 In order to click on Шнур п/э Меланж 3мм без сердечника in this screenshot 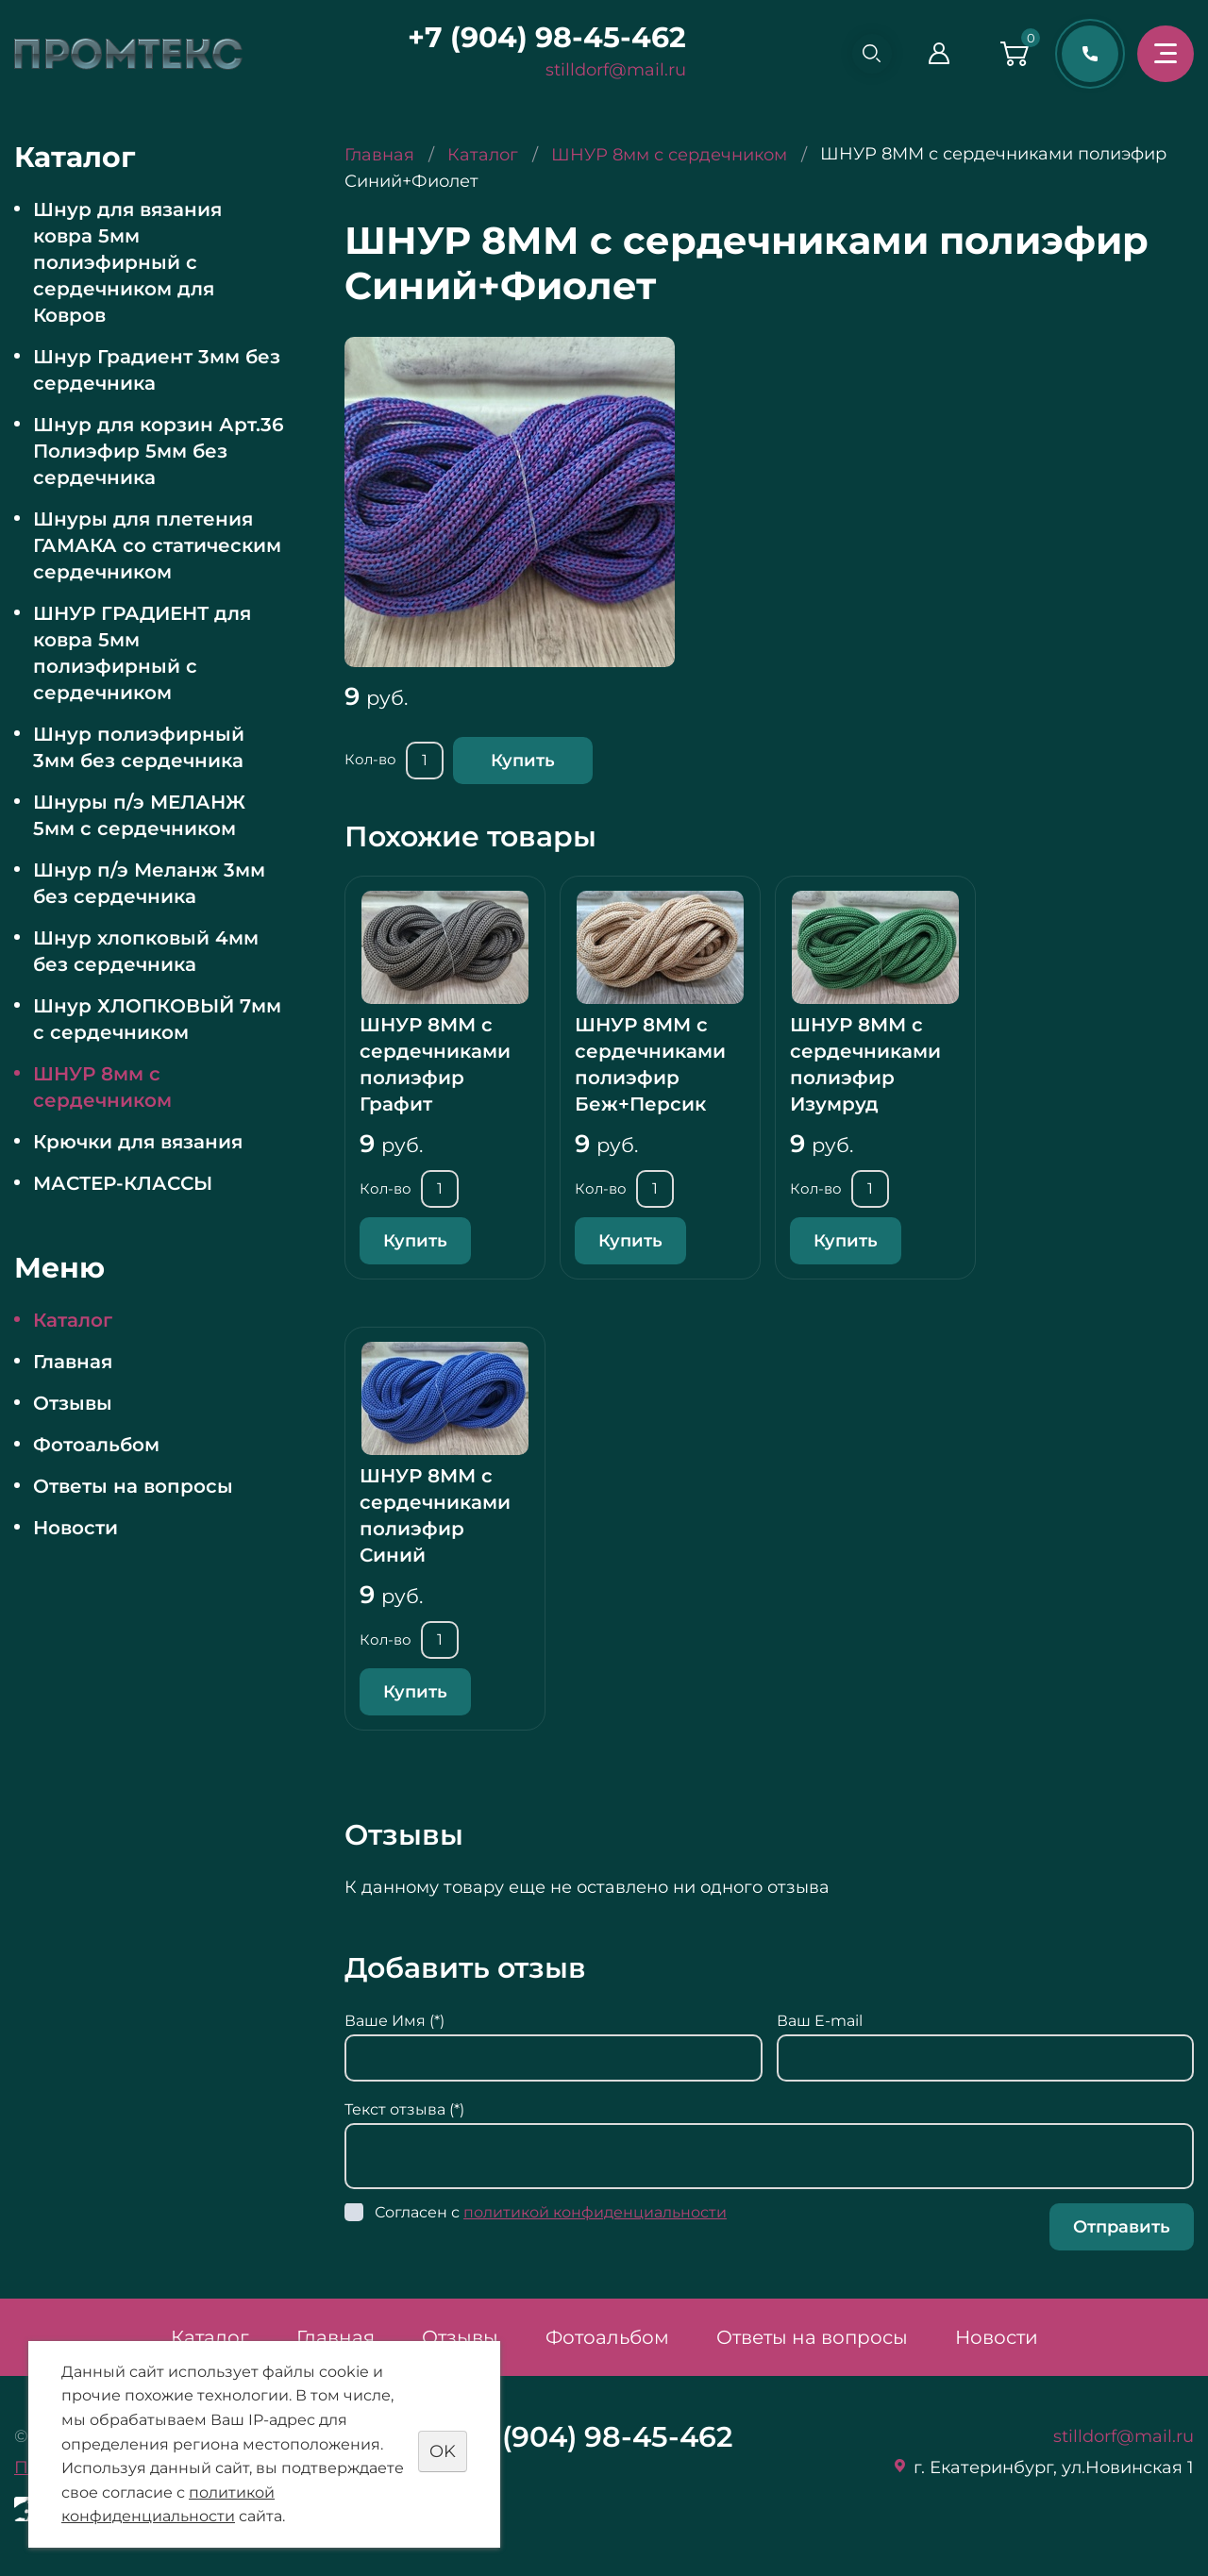, I will do `click(149, 883)`.